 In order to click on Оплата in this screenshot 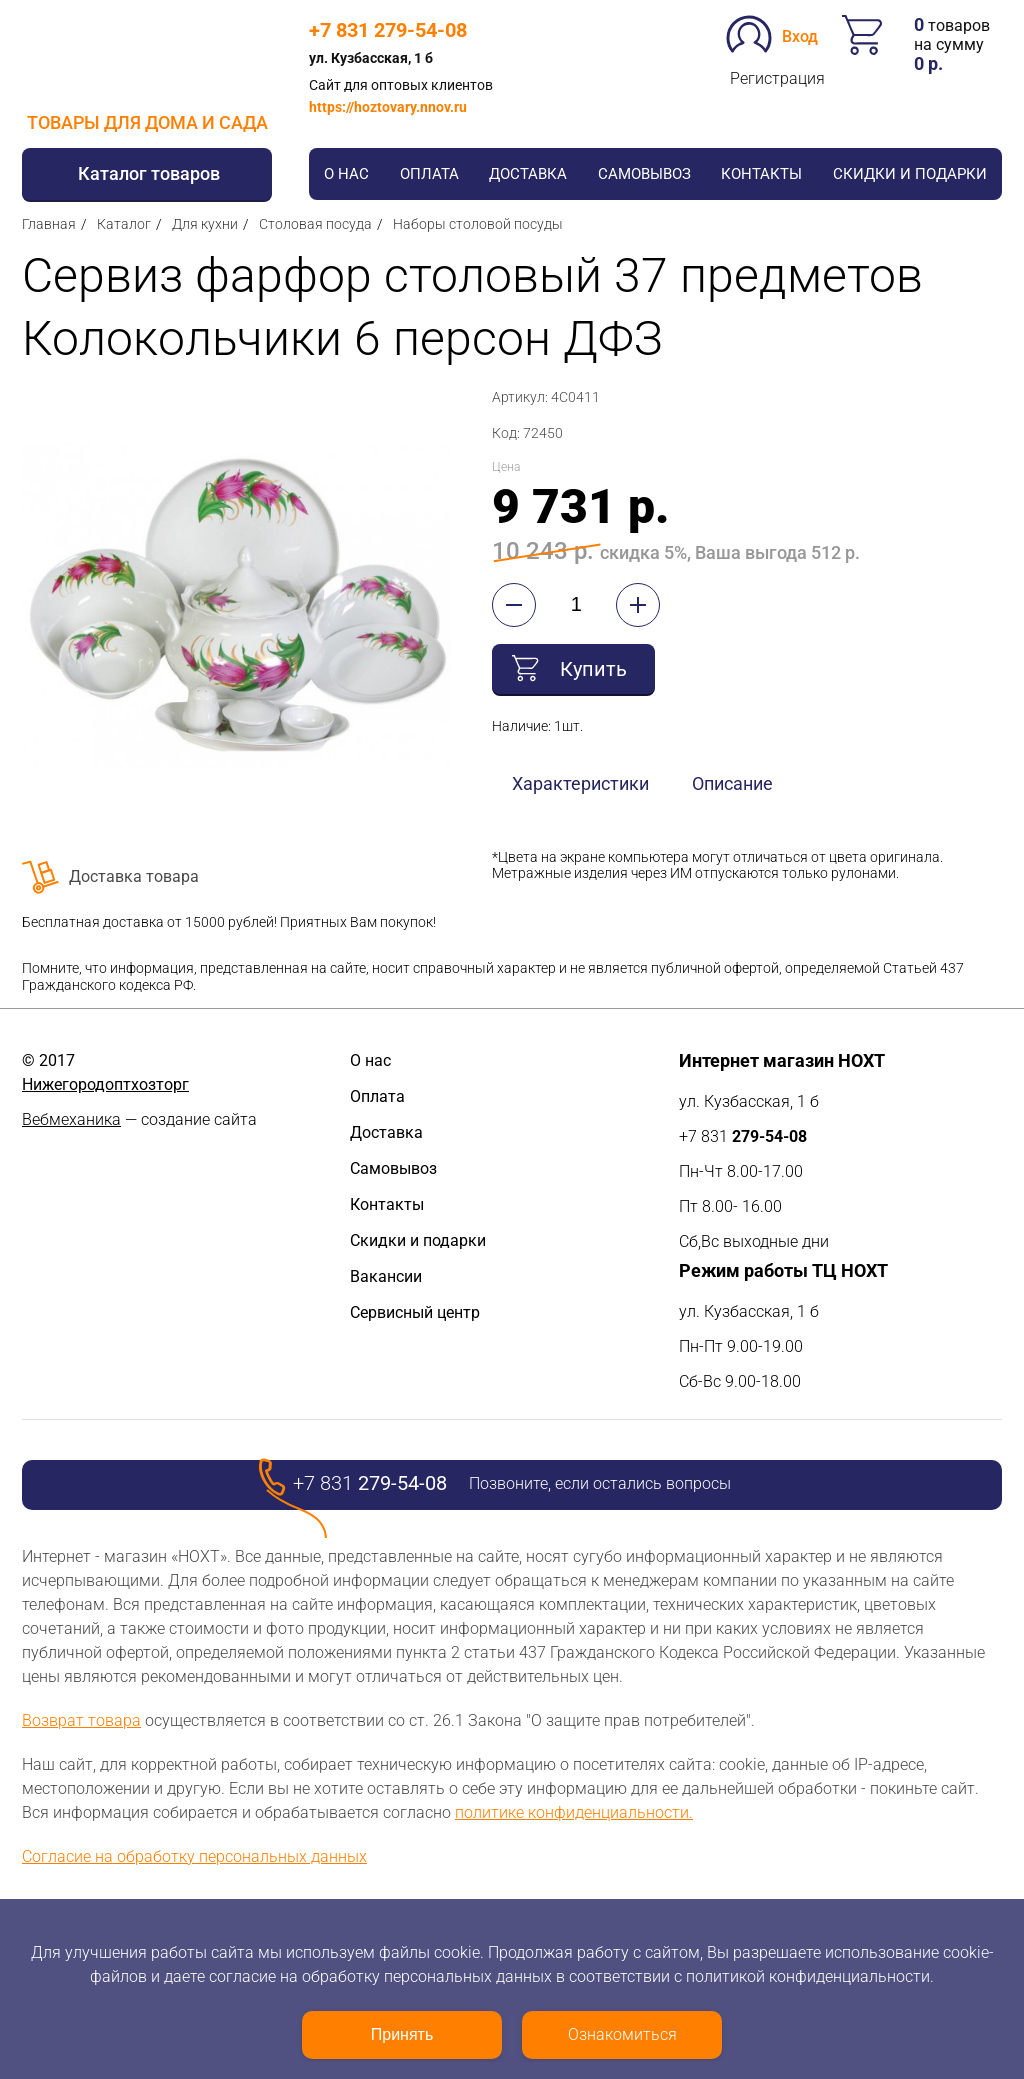, I will do `click(429, 174)`.